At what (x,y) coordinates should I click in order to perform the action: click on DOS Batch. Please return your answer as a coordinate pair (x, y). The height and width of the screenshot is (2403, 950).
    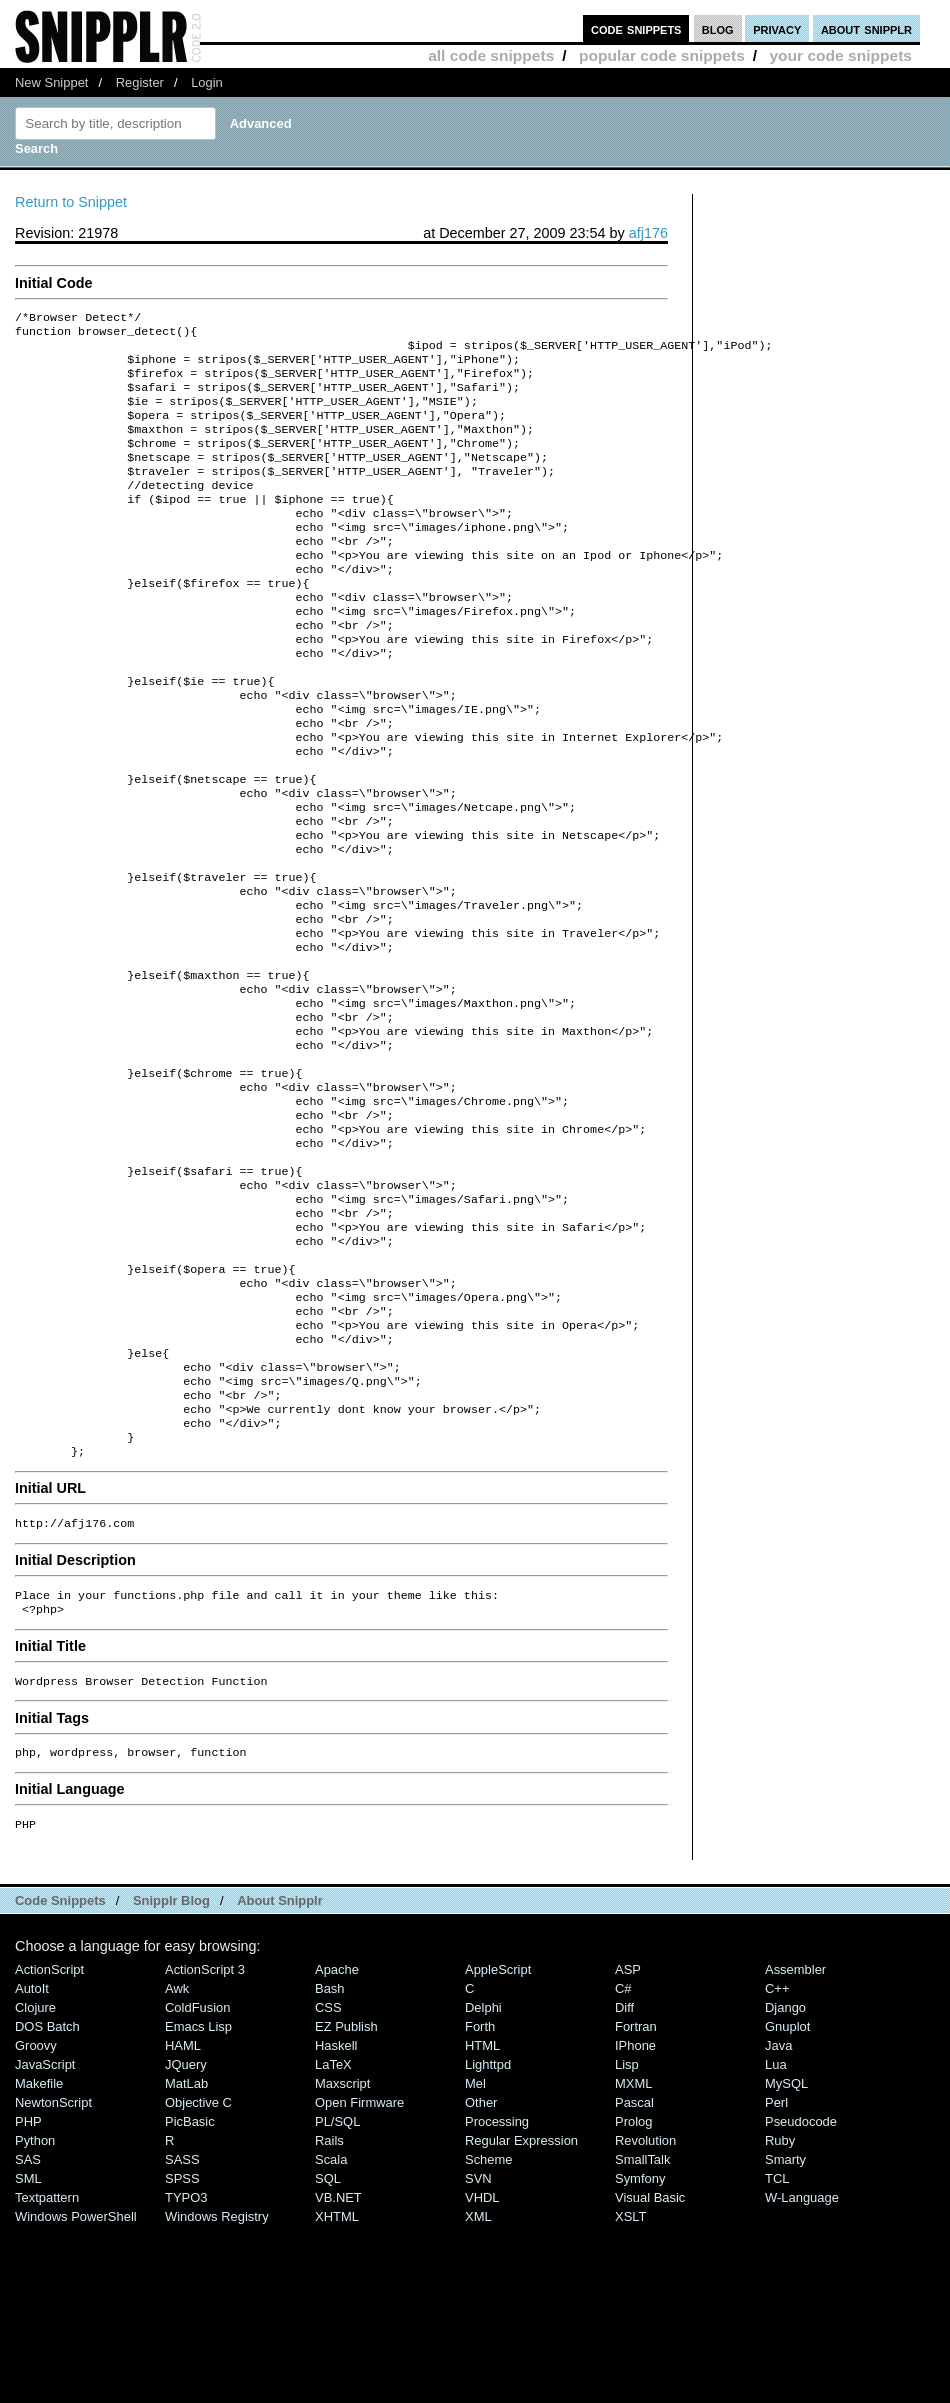
    Looking at the image, I should click on (47, 2202).